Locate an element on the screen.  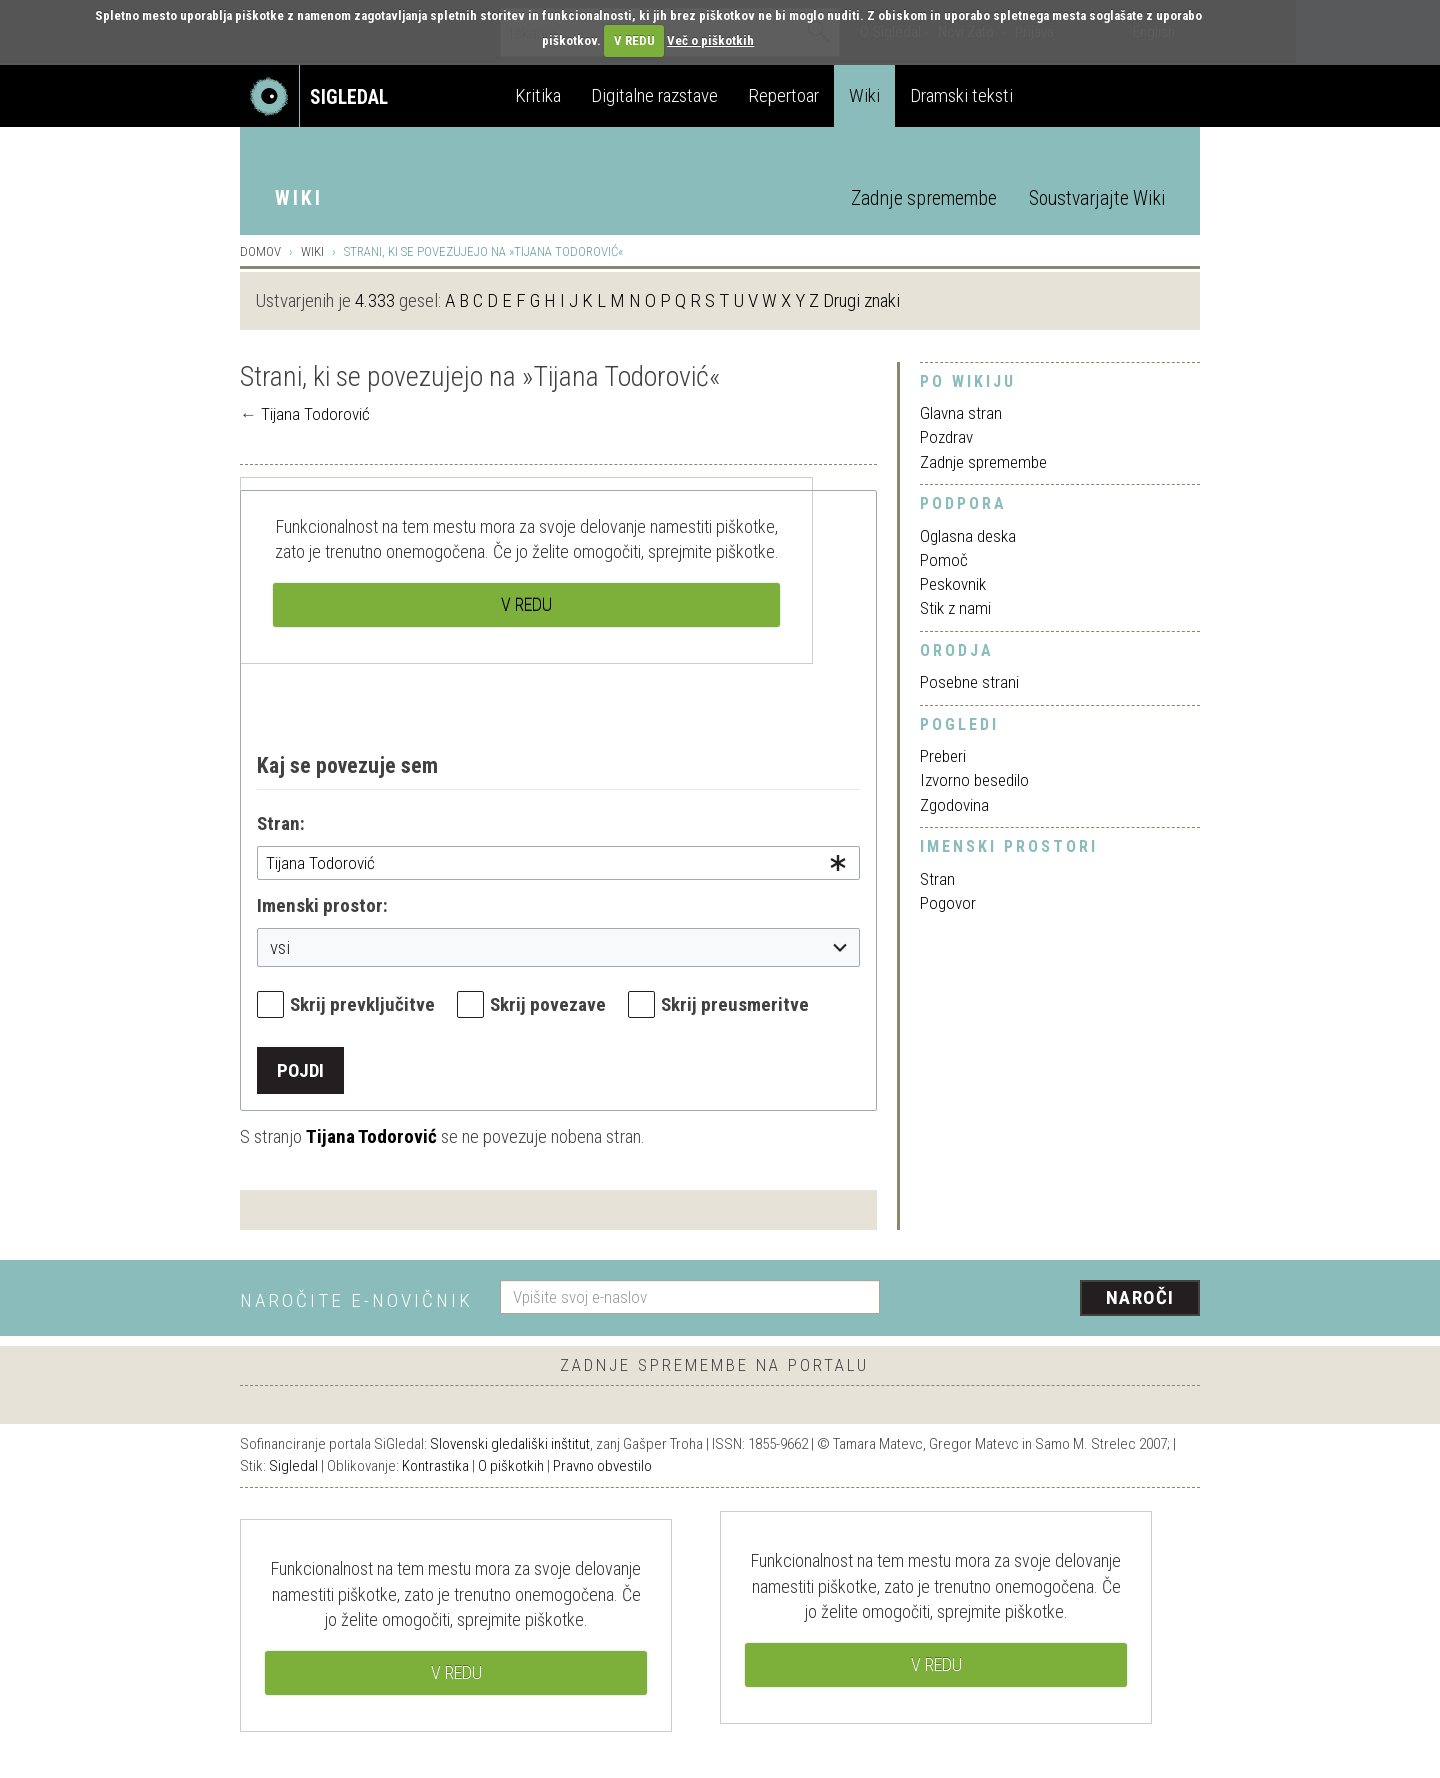
[combobox] is located at coordinates (558, 863).